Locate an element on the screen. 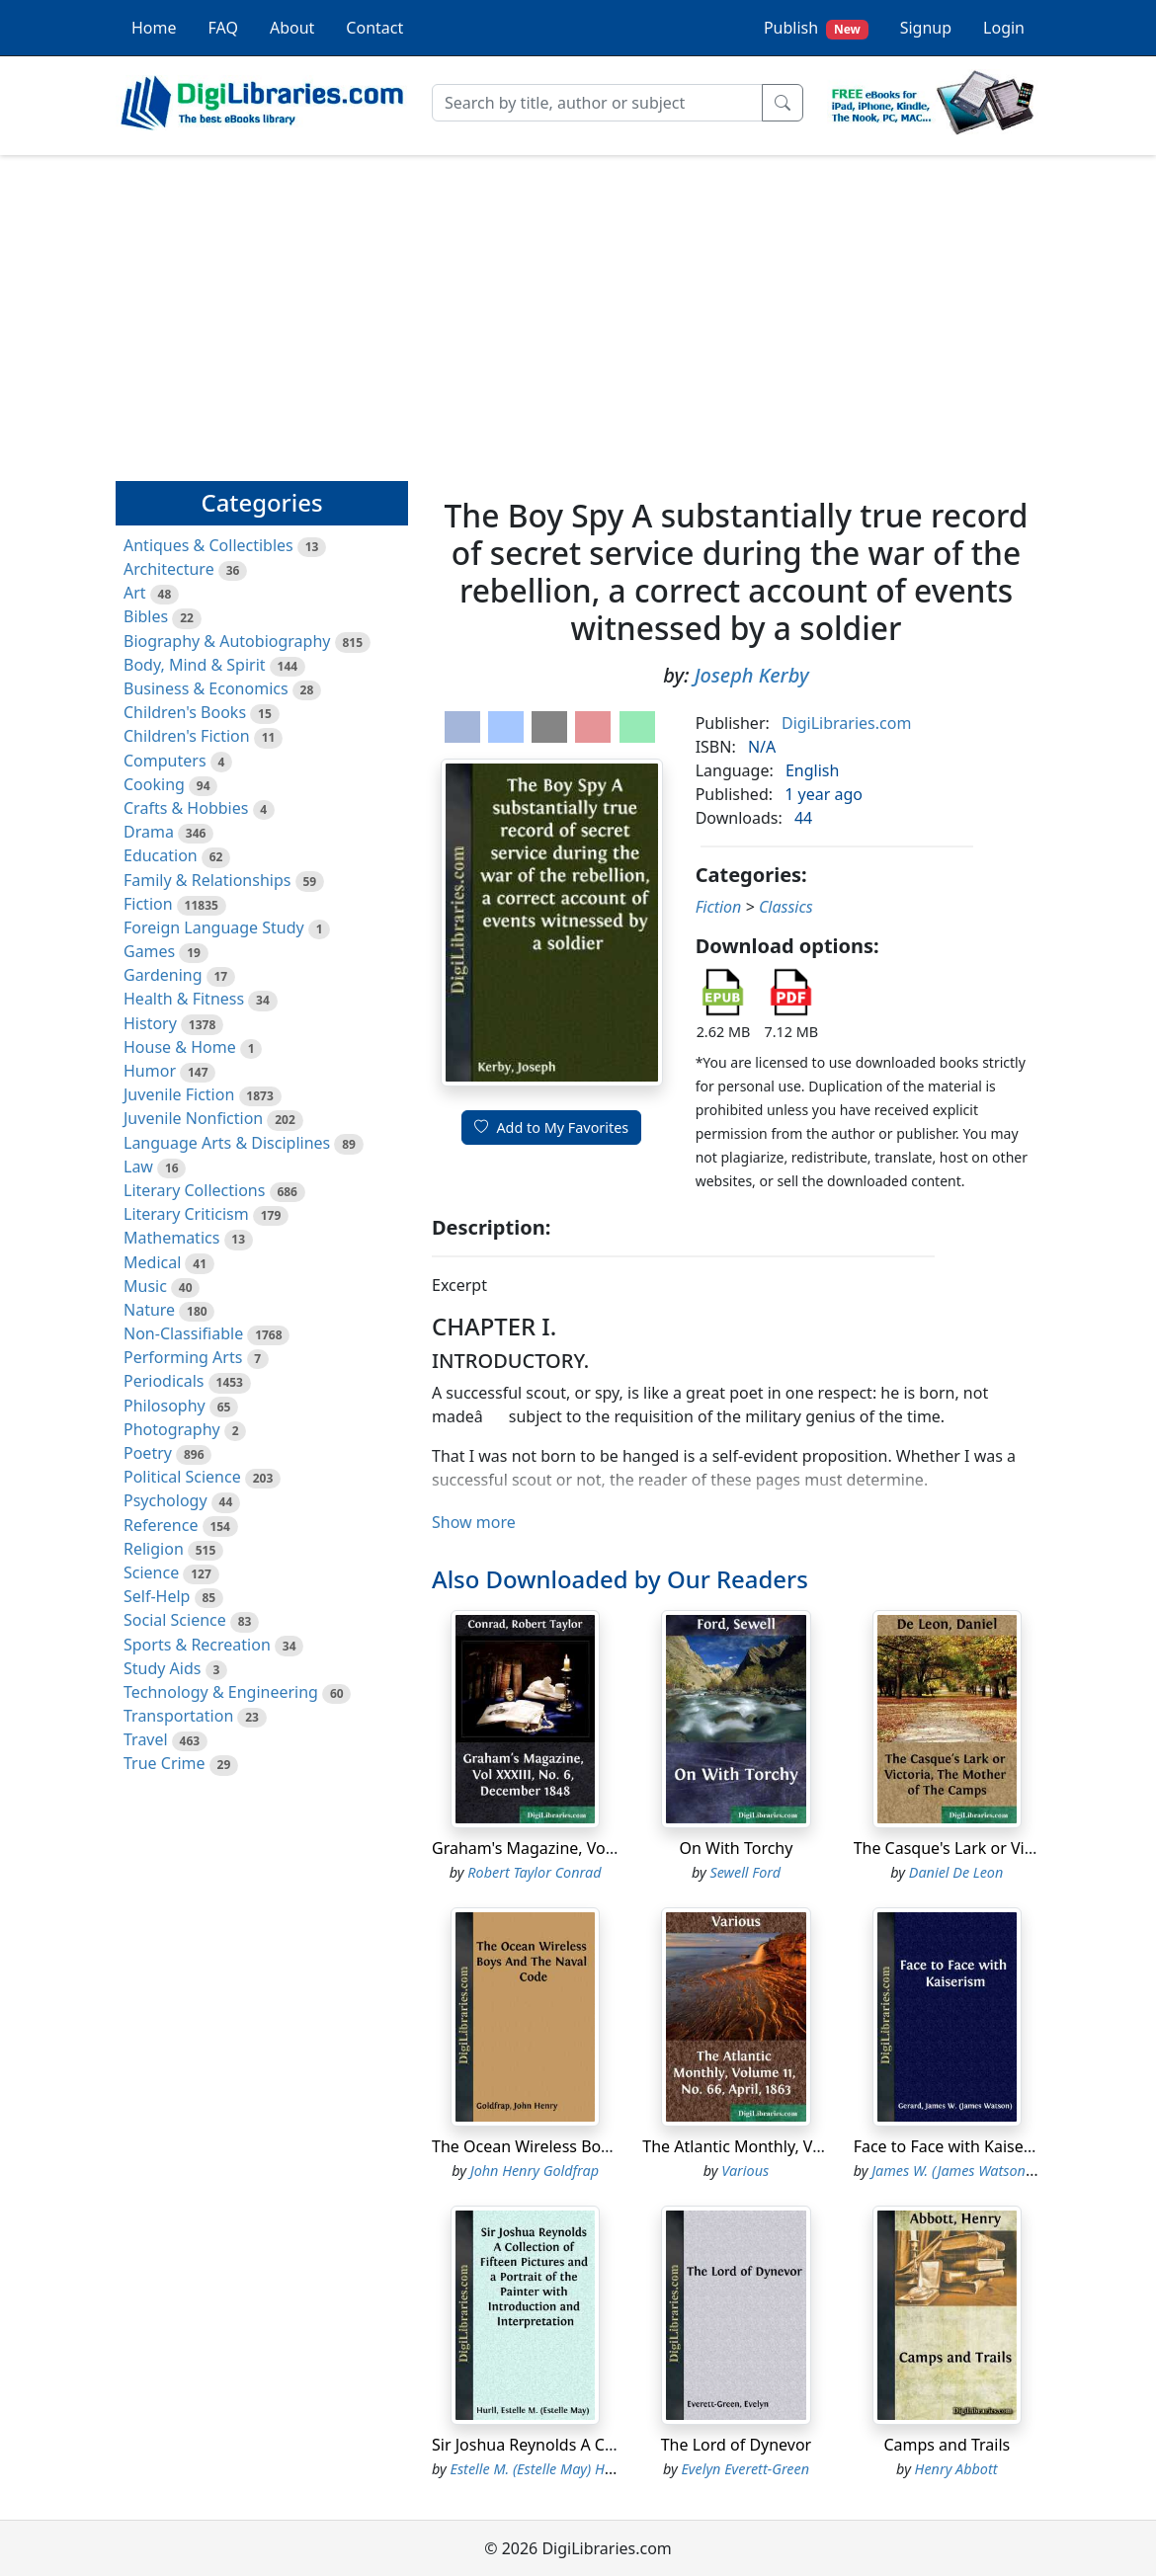  Computers is located at coordinates (165, 760).